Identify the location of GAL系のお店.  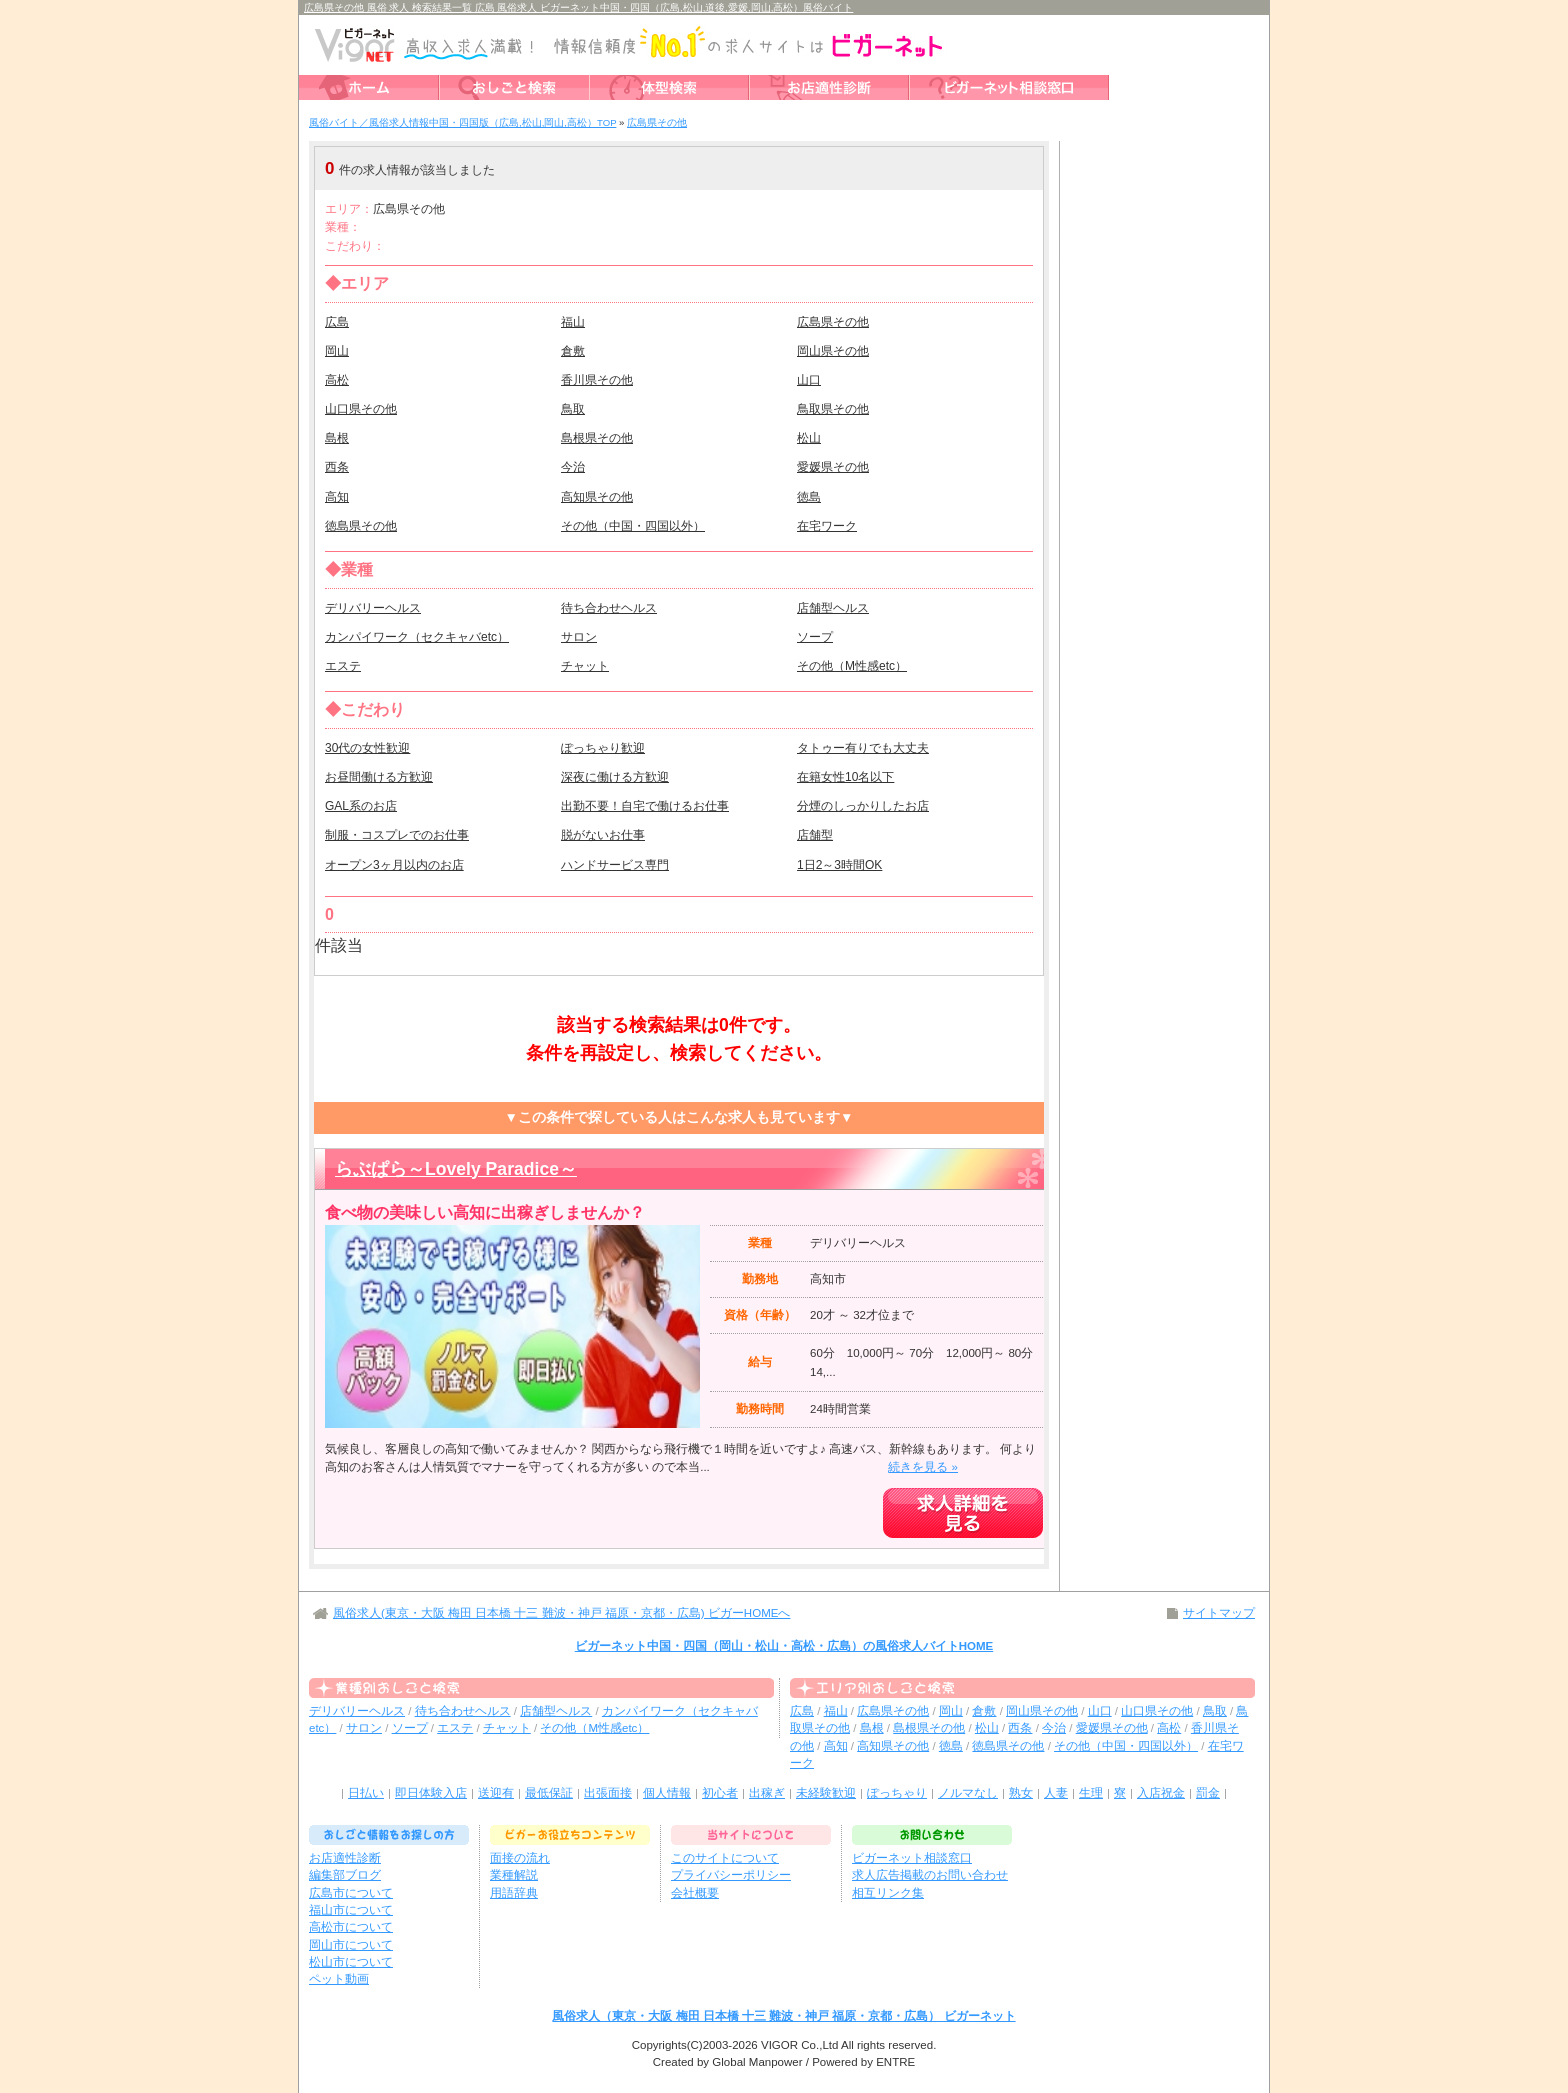
(361, 806).